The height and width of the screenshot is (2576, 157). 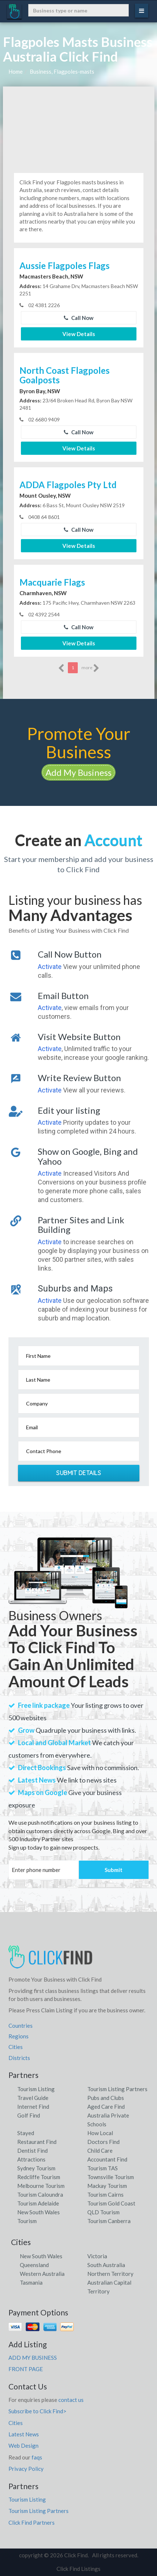 What do you see at coordinates (32, 2357) in the screenshot?
I see `ADD MY BUSINESS` at bounding box center [32, 2357].